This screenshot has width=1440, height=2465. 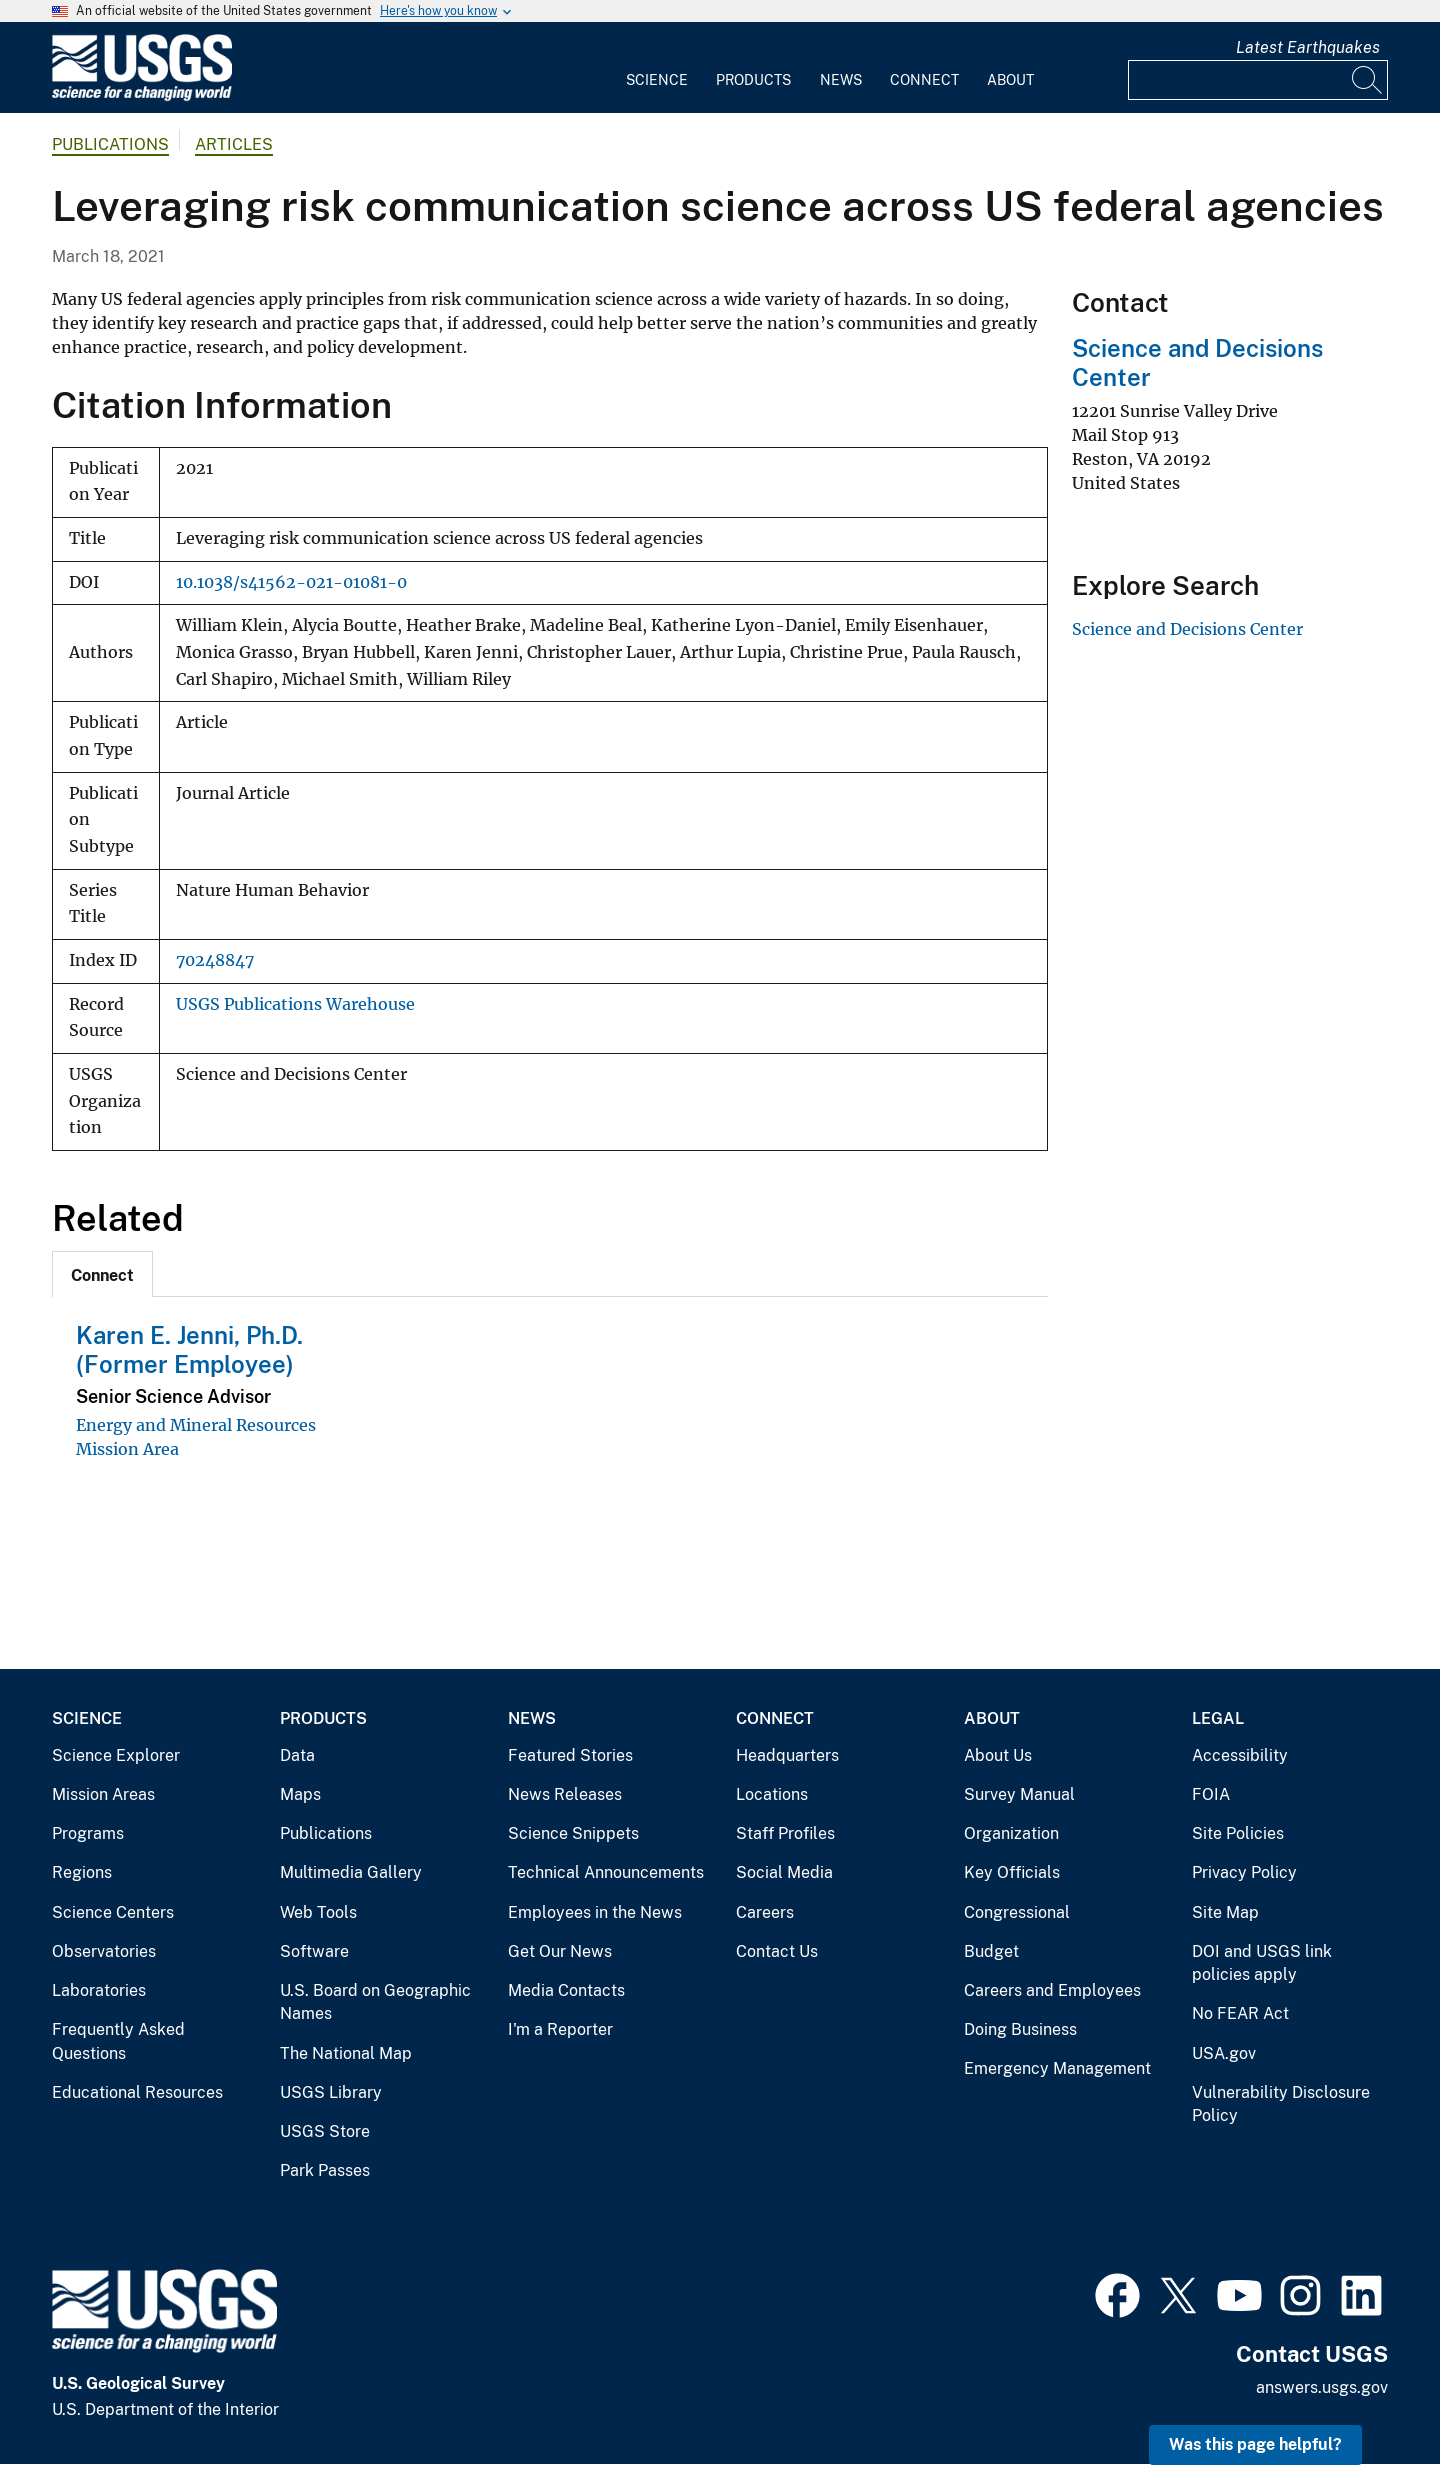 What do you see at coordinates (1225, 1912) in the screenshot?
I see `Site Map` at bounding box center [1225, 1912].